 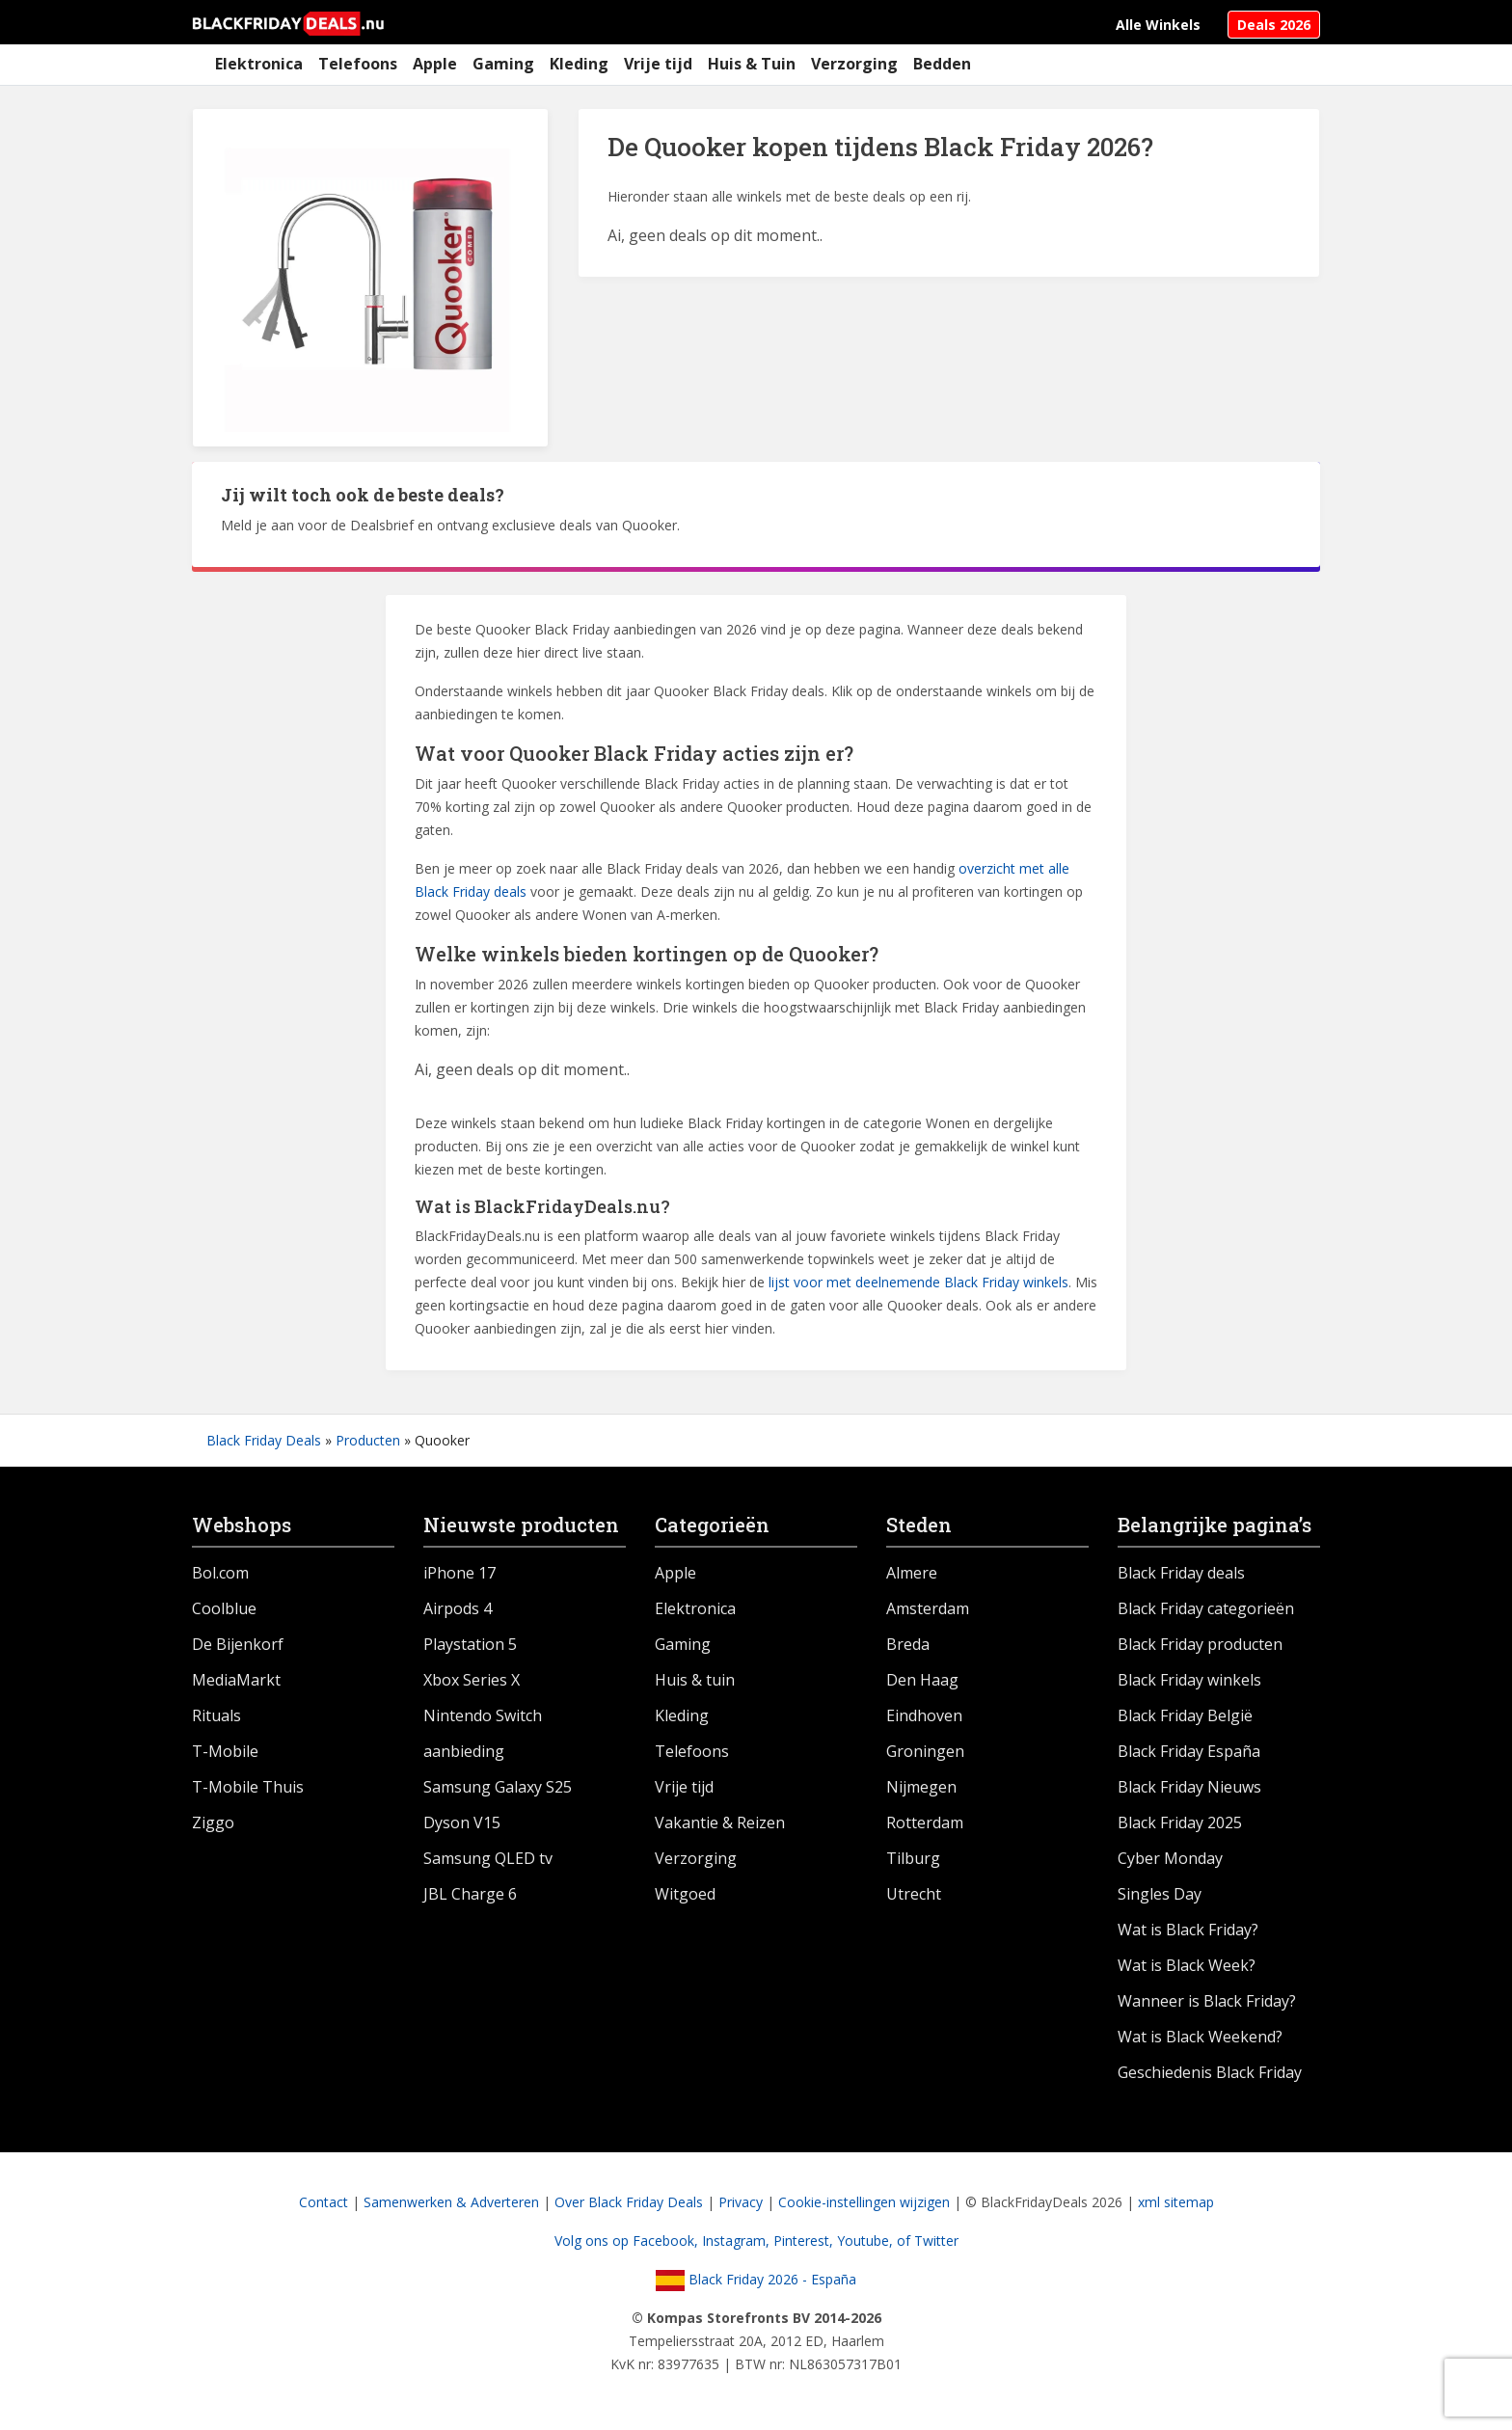 What do you see at coordinates (918, 1282) in the screenshot?
I see `lijst voor met deelnemende Black Friday winkels` at bounding box center [918, 1282].